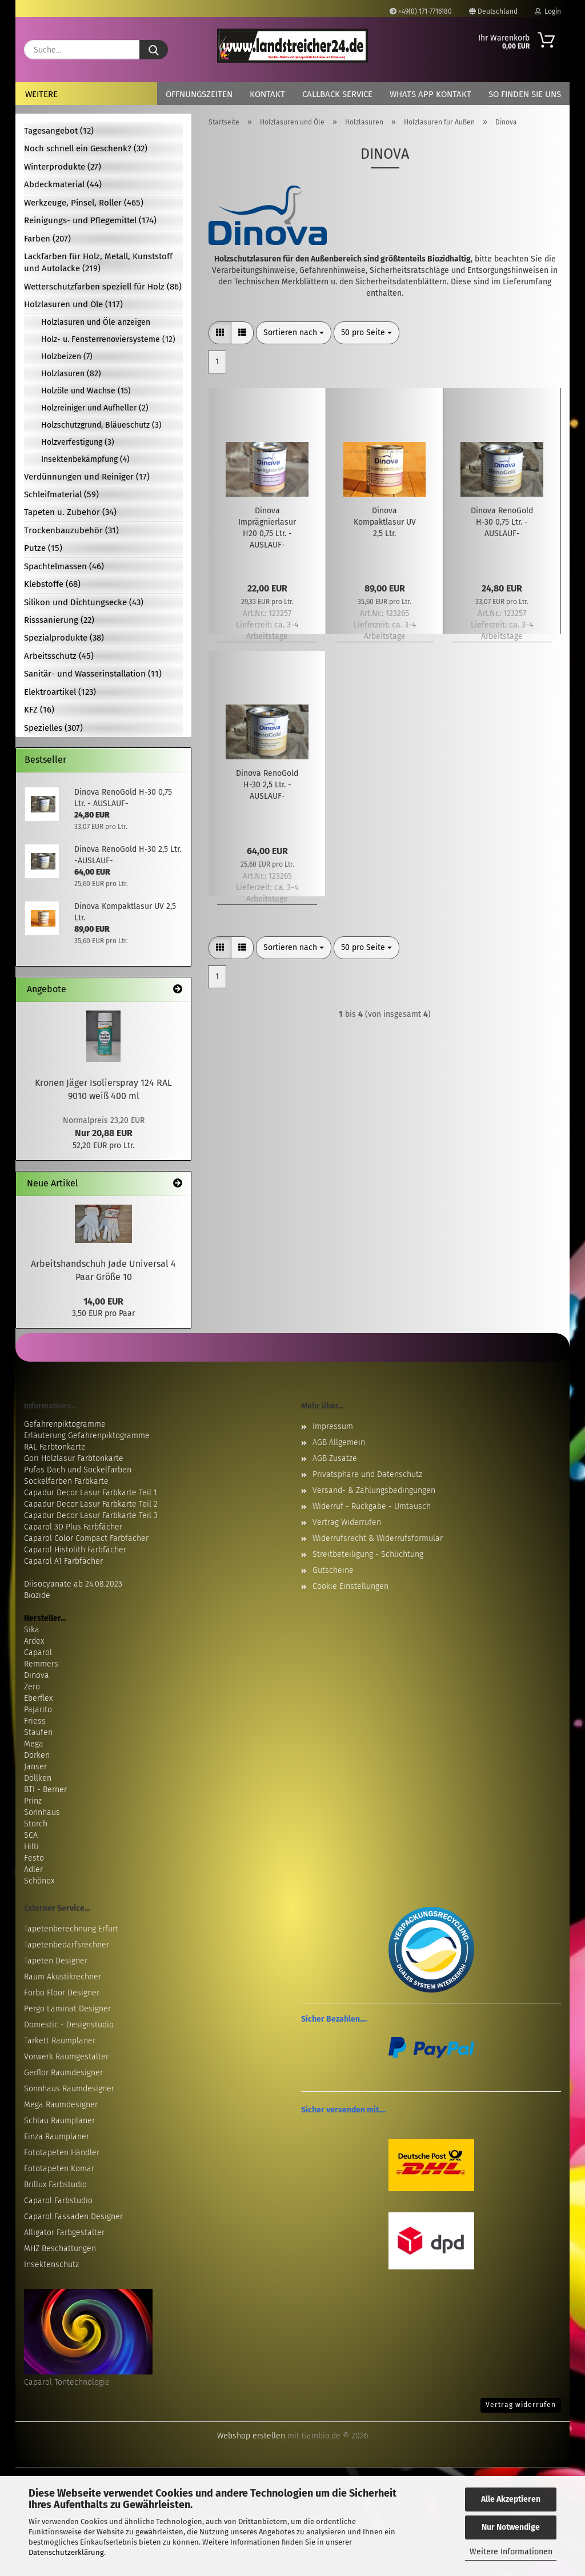 The image size is (585, 2576). What do you see at coordinates (83, 602) in the screenshot?
I see `Silikon und Dichtungsecke (43)` at bounding box center [83, 602].